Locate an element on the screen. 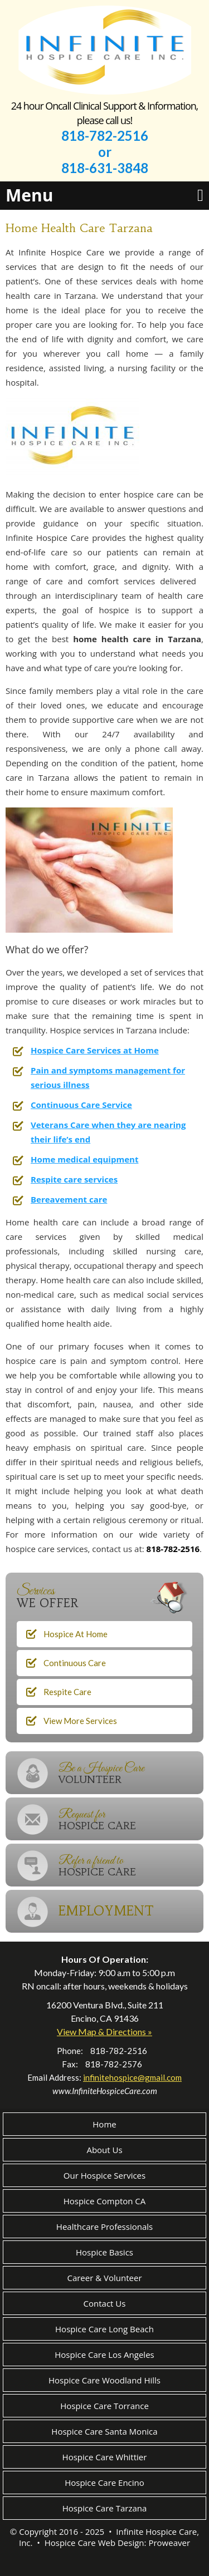 The image size is (209, 2576). Continuous Care is located at coordinates (74, 1663).